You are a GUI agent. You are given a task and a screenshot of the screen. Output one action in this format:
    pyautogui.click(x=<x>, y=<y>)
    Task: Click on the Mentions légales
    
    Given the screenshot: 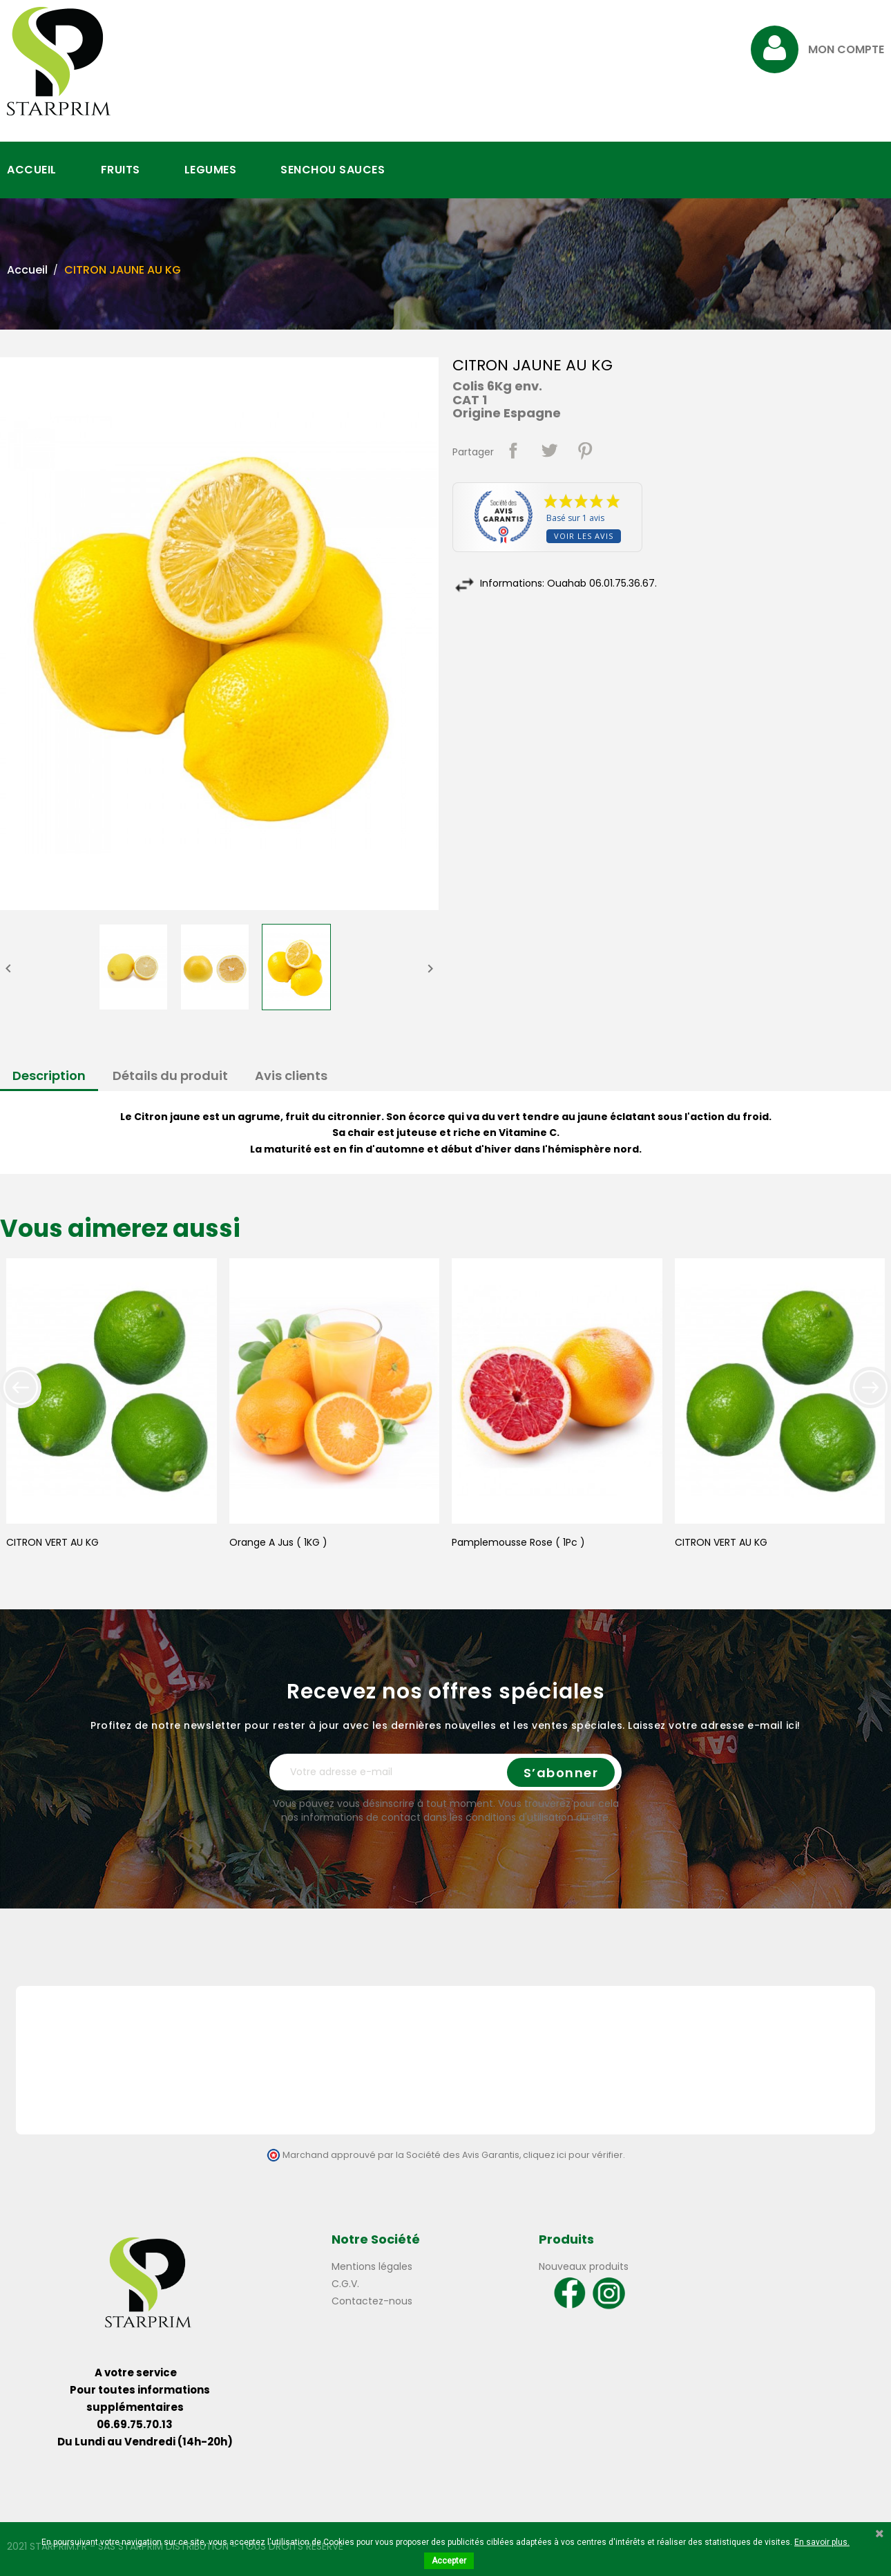 What is the action you would take?
    pyautogui.click(x=372, y=2266)
    